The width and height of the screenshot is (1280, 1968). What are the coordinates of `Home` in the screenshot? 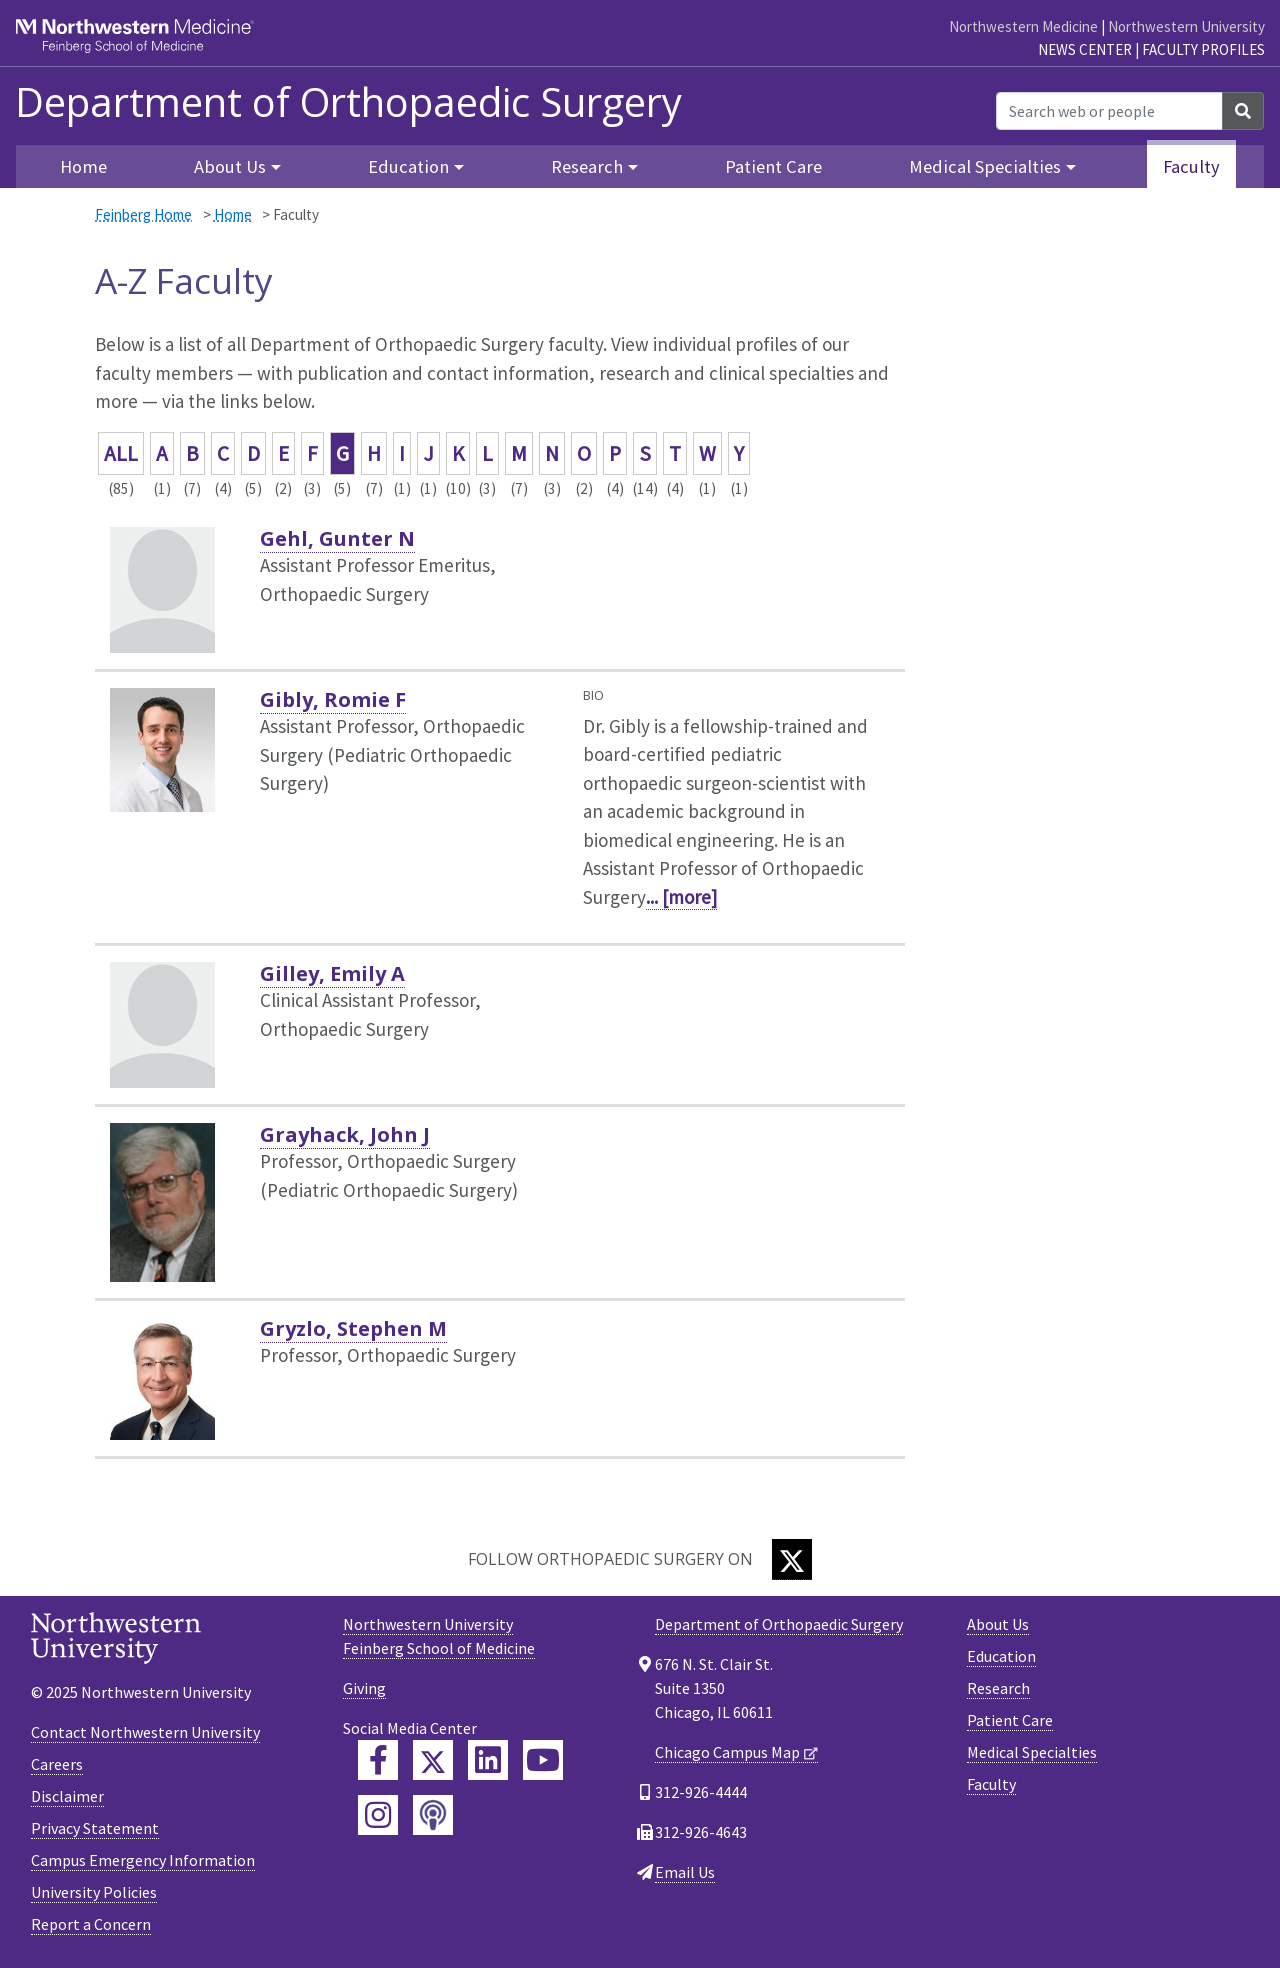 It's located at (83, 166).